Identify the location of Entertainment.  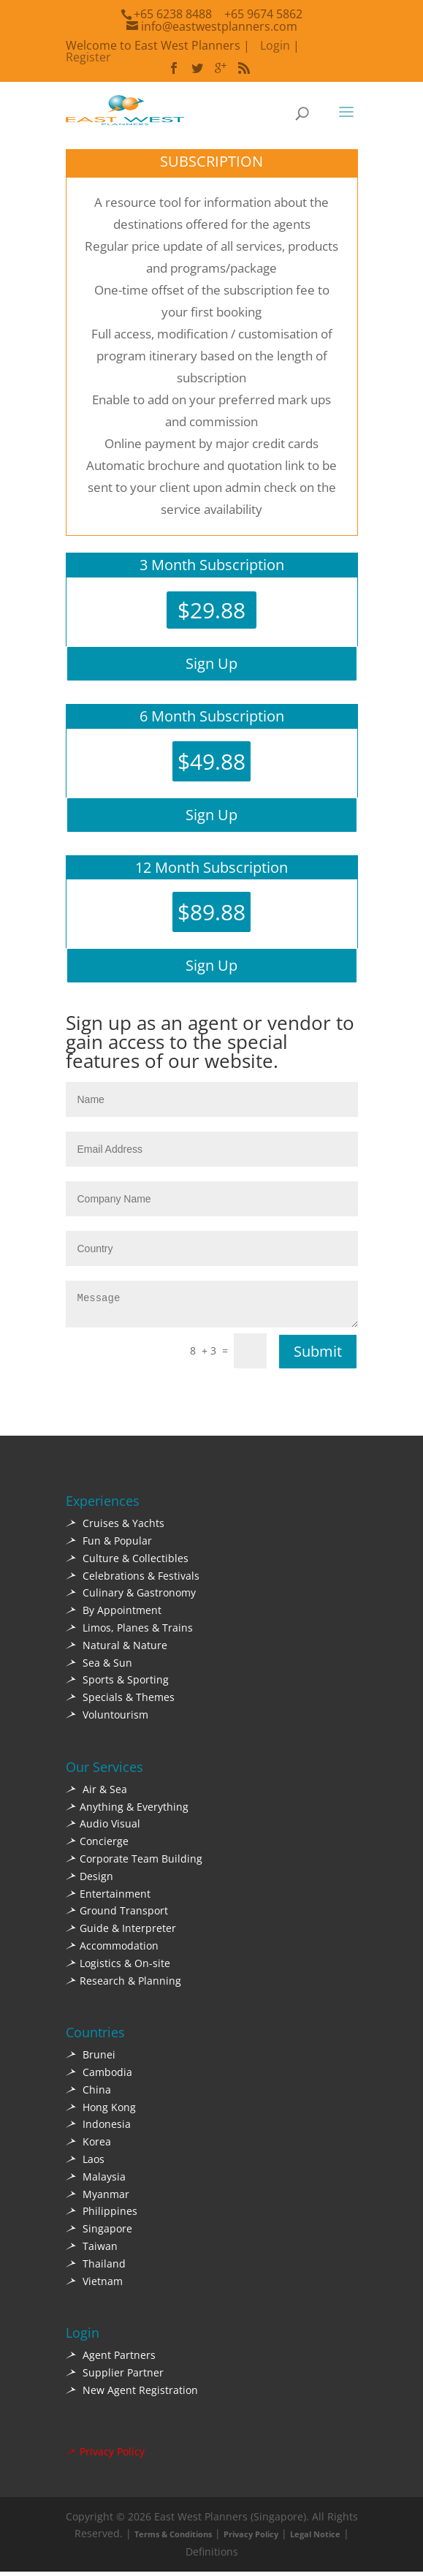
(108, 1898).